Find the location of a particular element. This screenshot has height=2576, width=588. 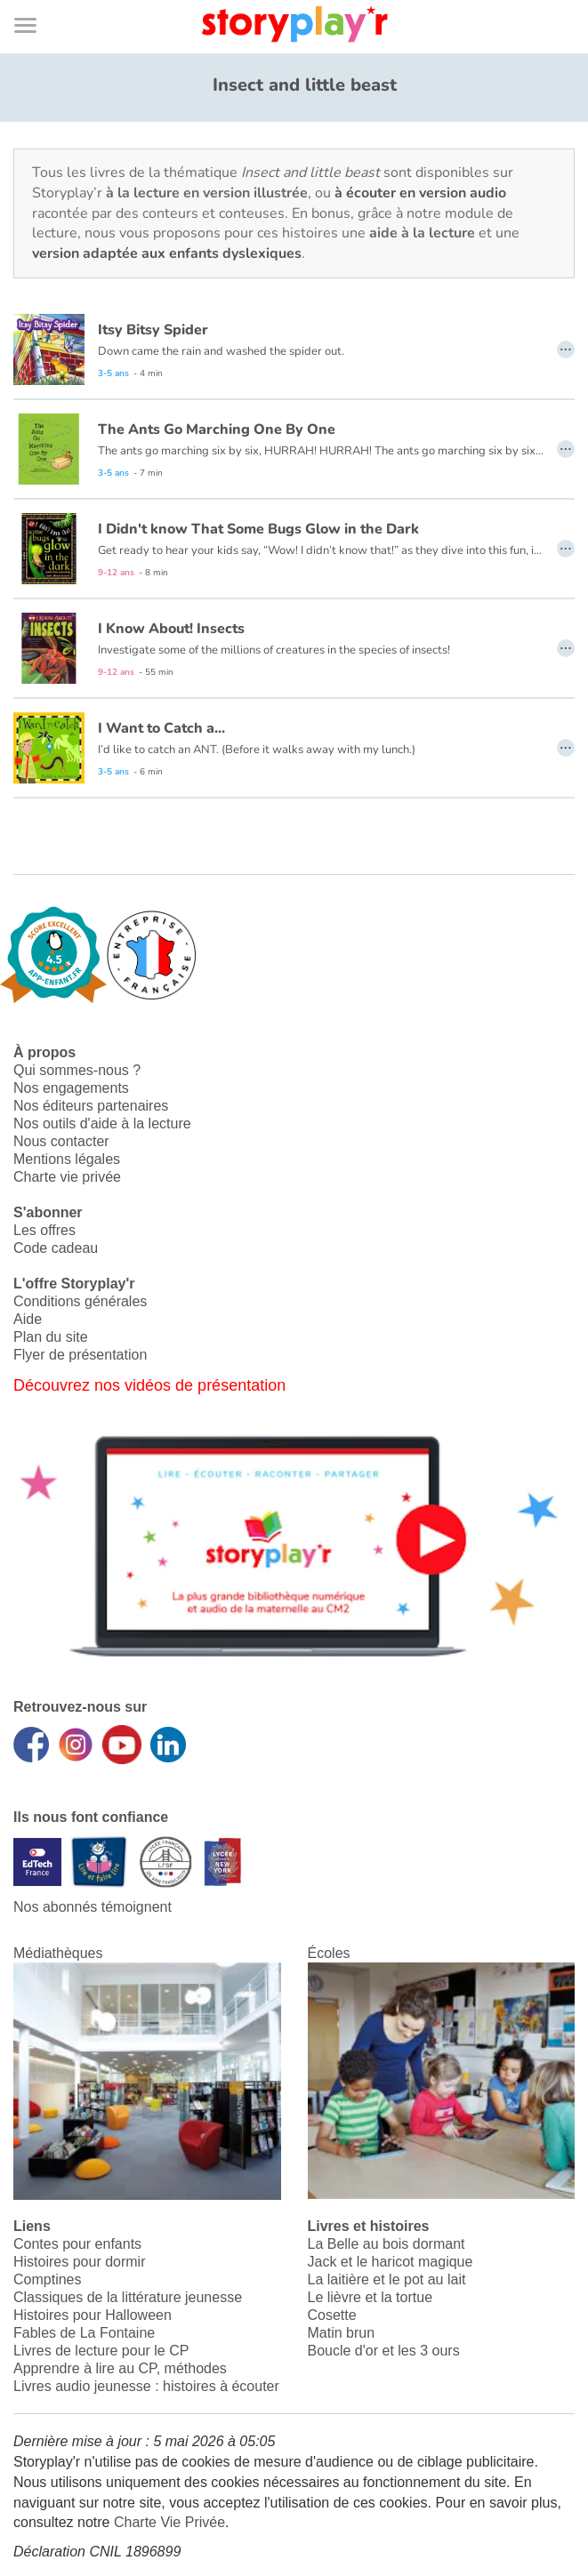

La Belle au bois dormant is located at coordinates (386, 2243).